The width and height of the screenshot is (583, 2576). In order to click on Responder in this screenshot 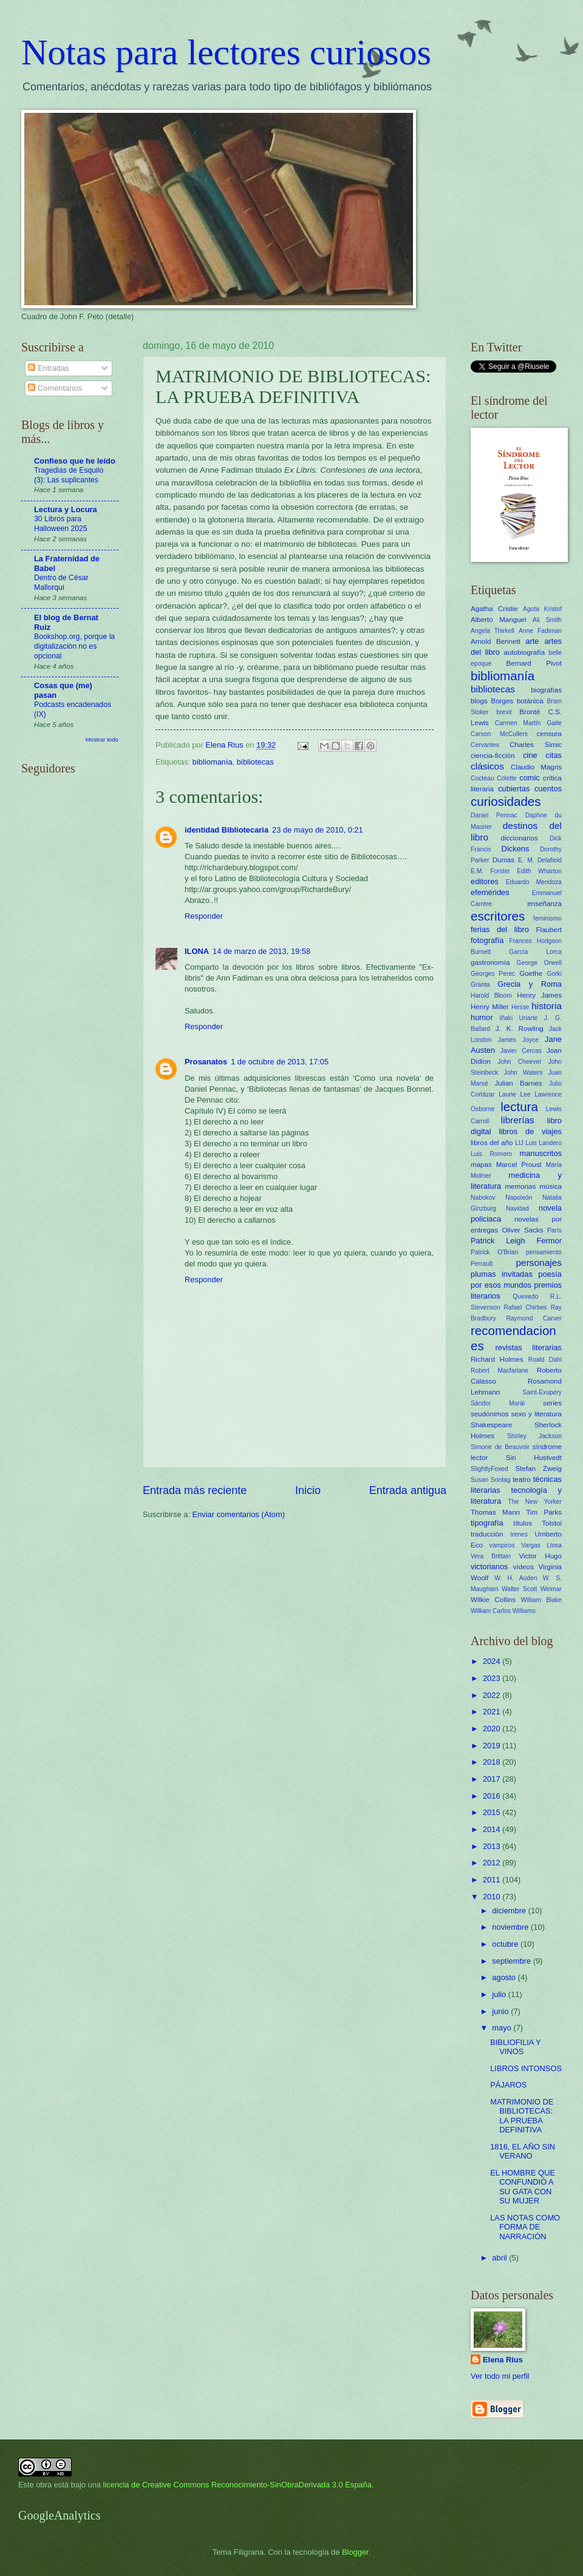, I will do `click(204, 916)`.